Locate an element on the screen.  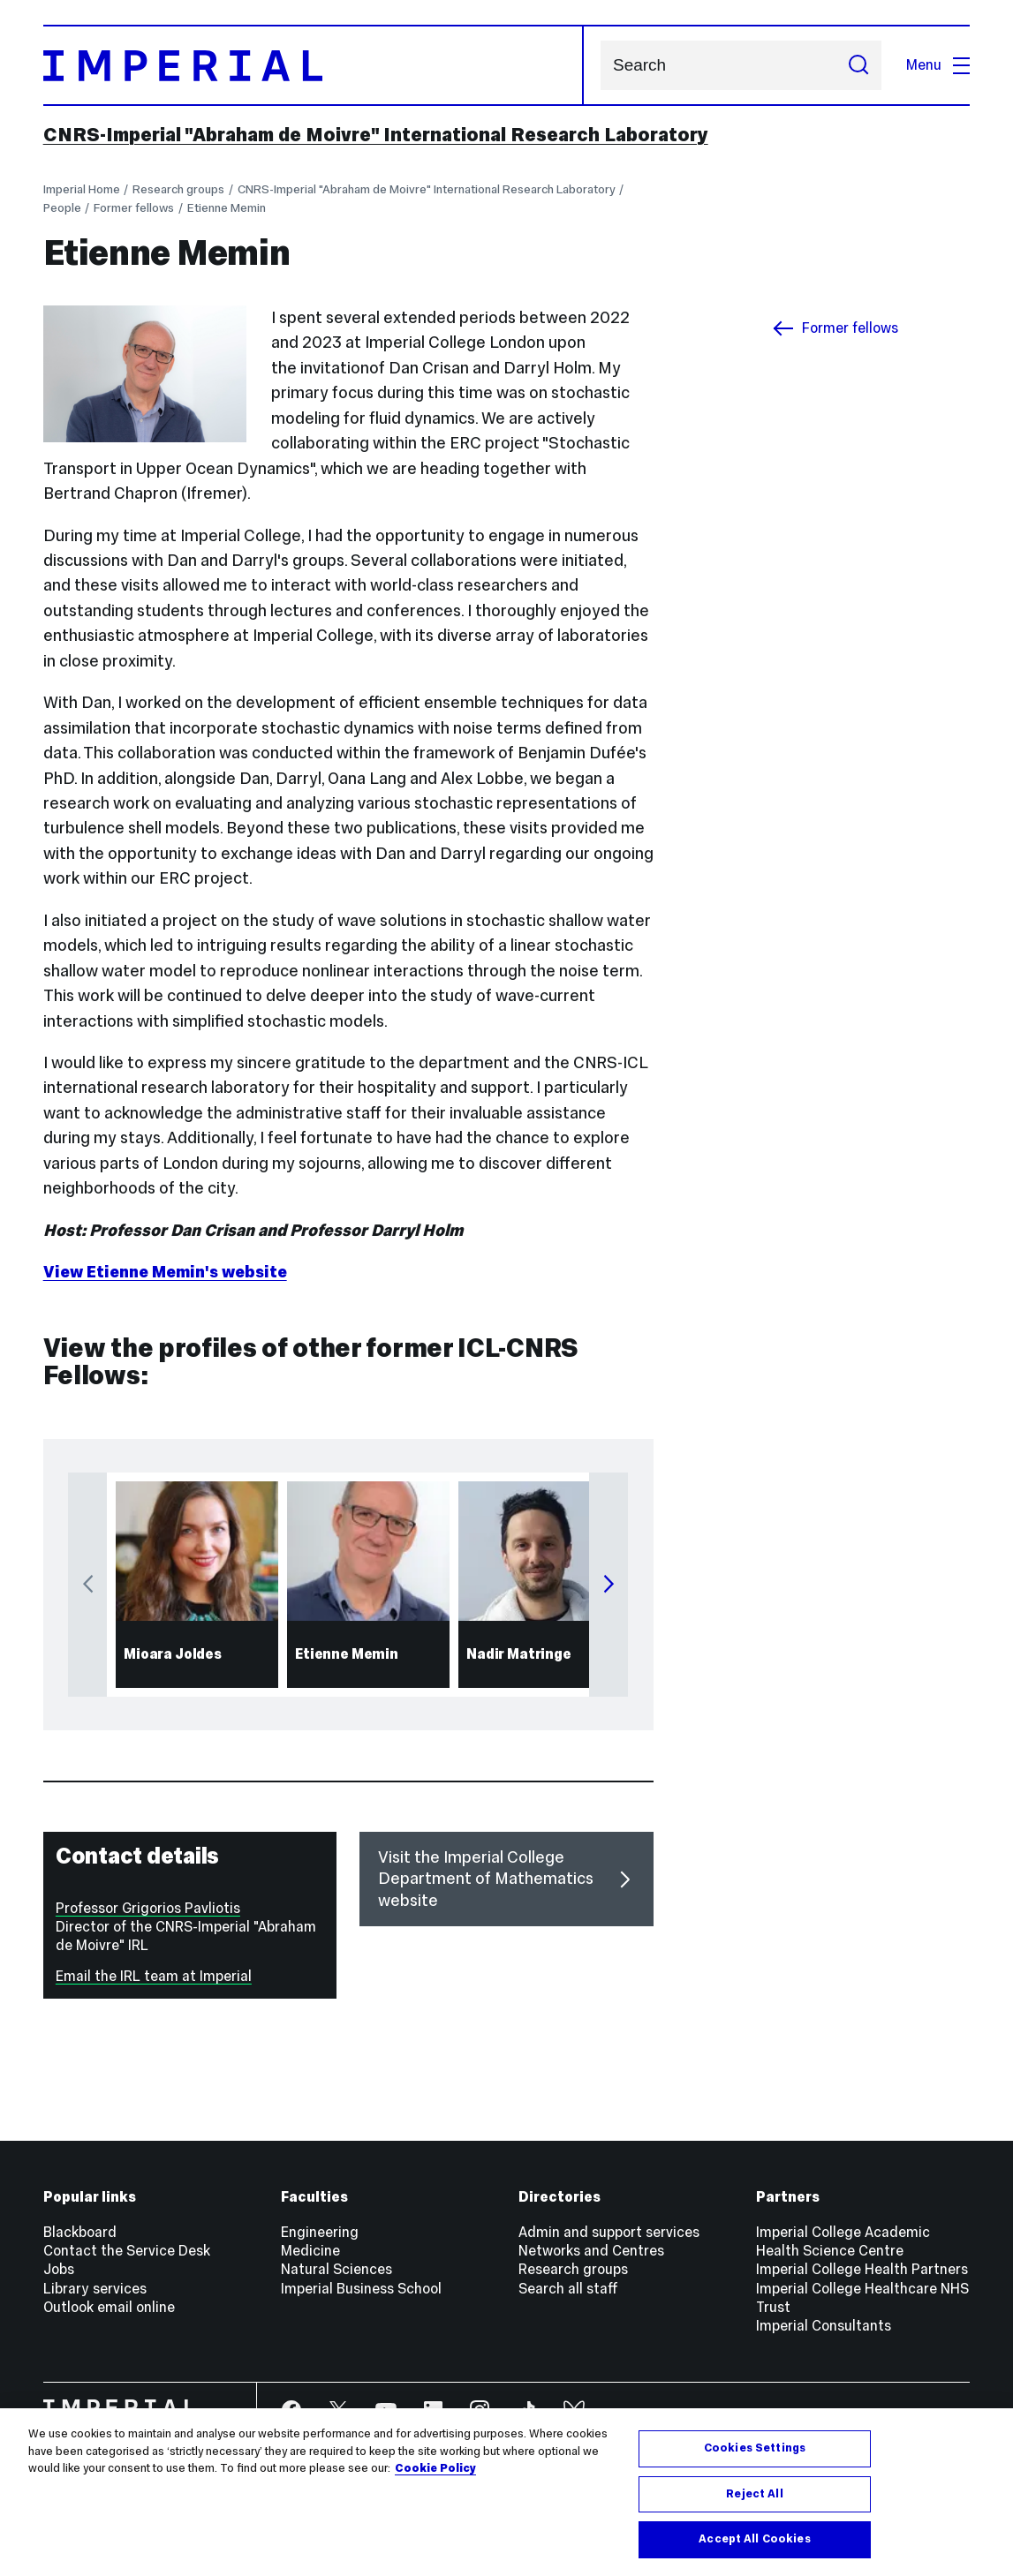
Engineering is located at coordinates (320, 2232).